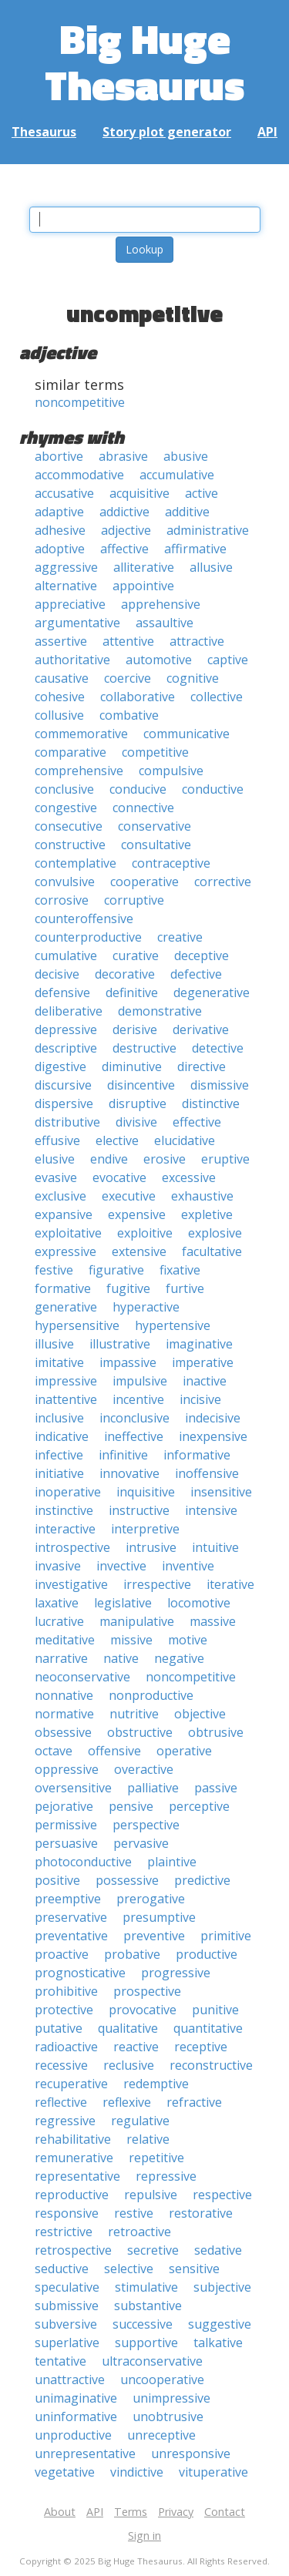 The image size is (289, 2576). What do you see at coordinates (60, 530) in the screenshot?
I see `adhesive` at bounding box center [60, 530].